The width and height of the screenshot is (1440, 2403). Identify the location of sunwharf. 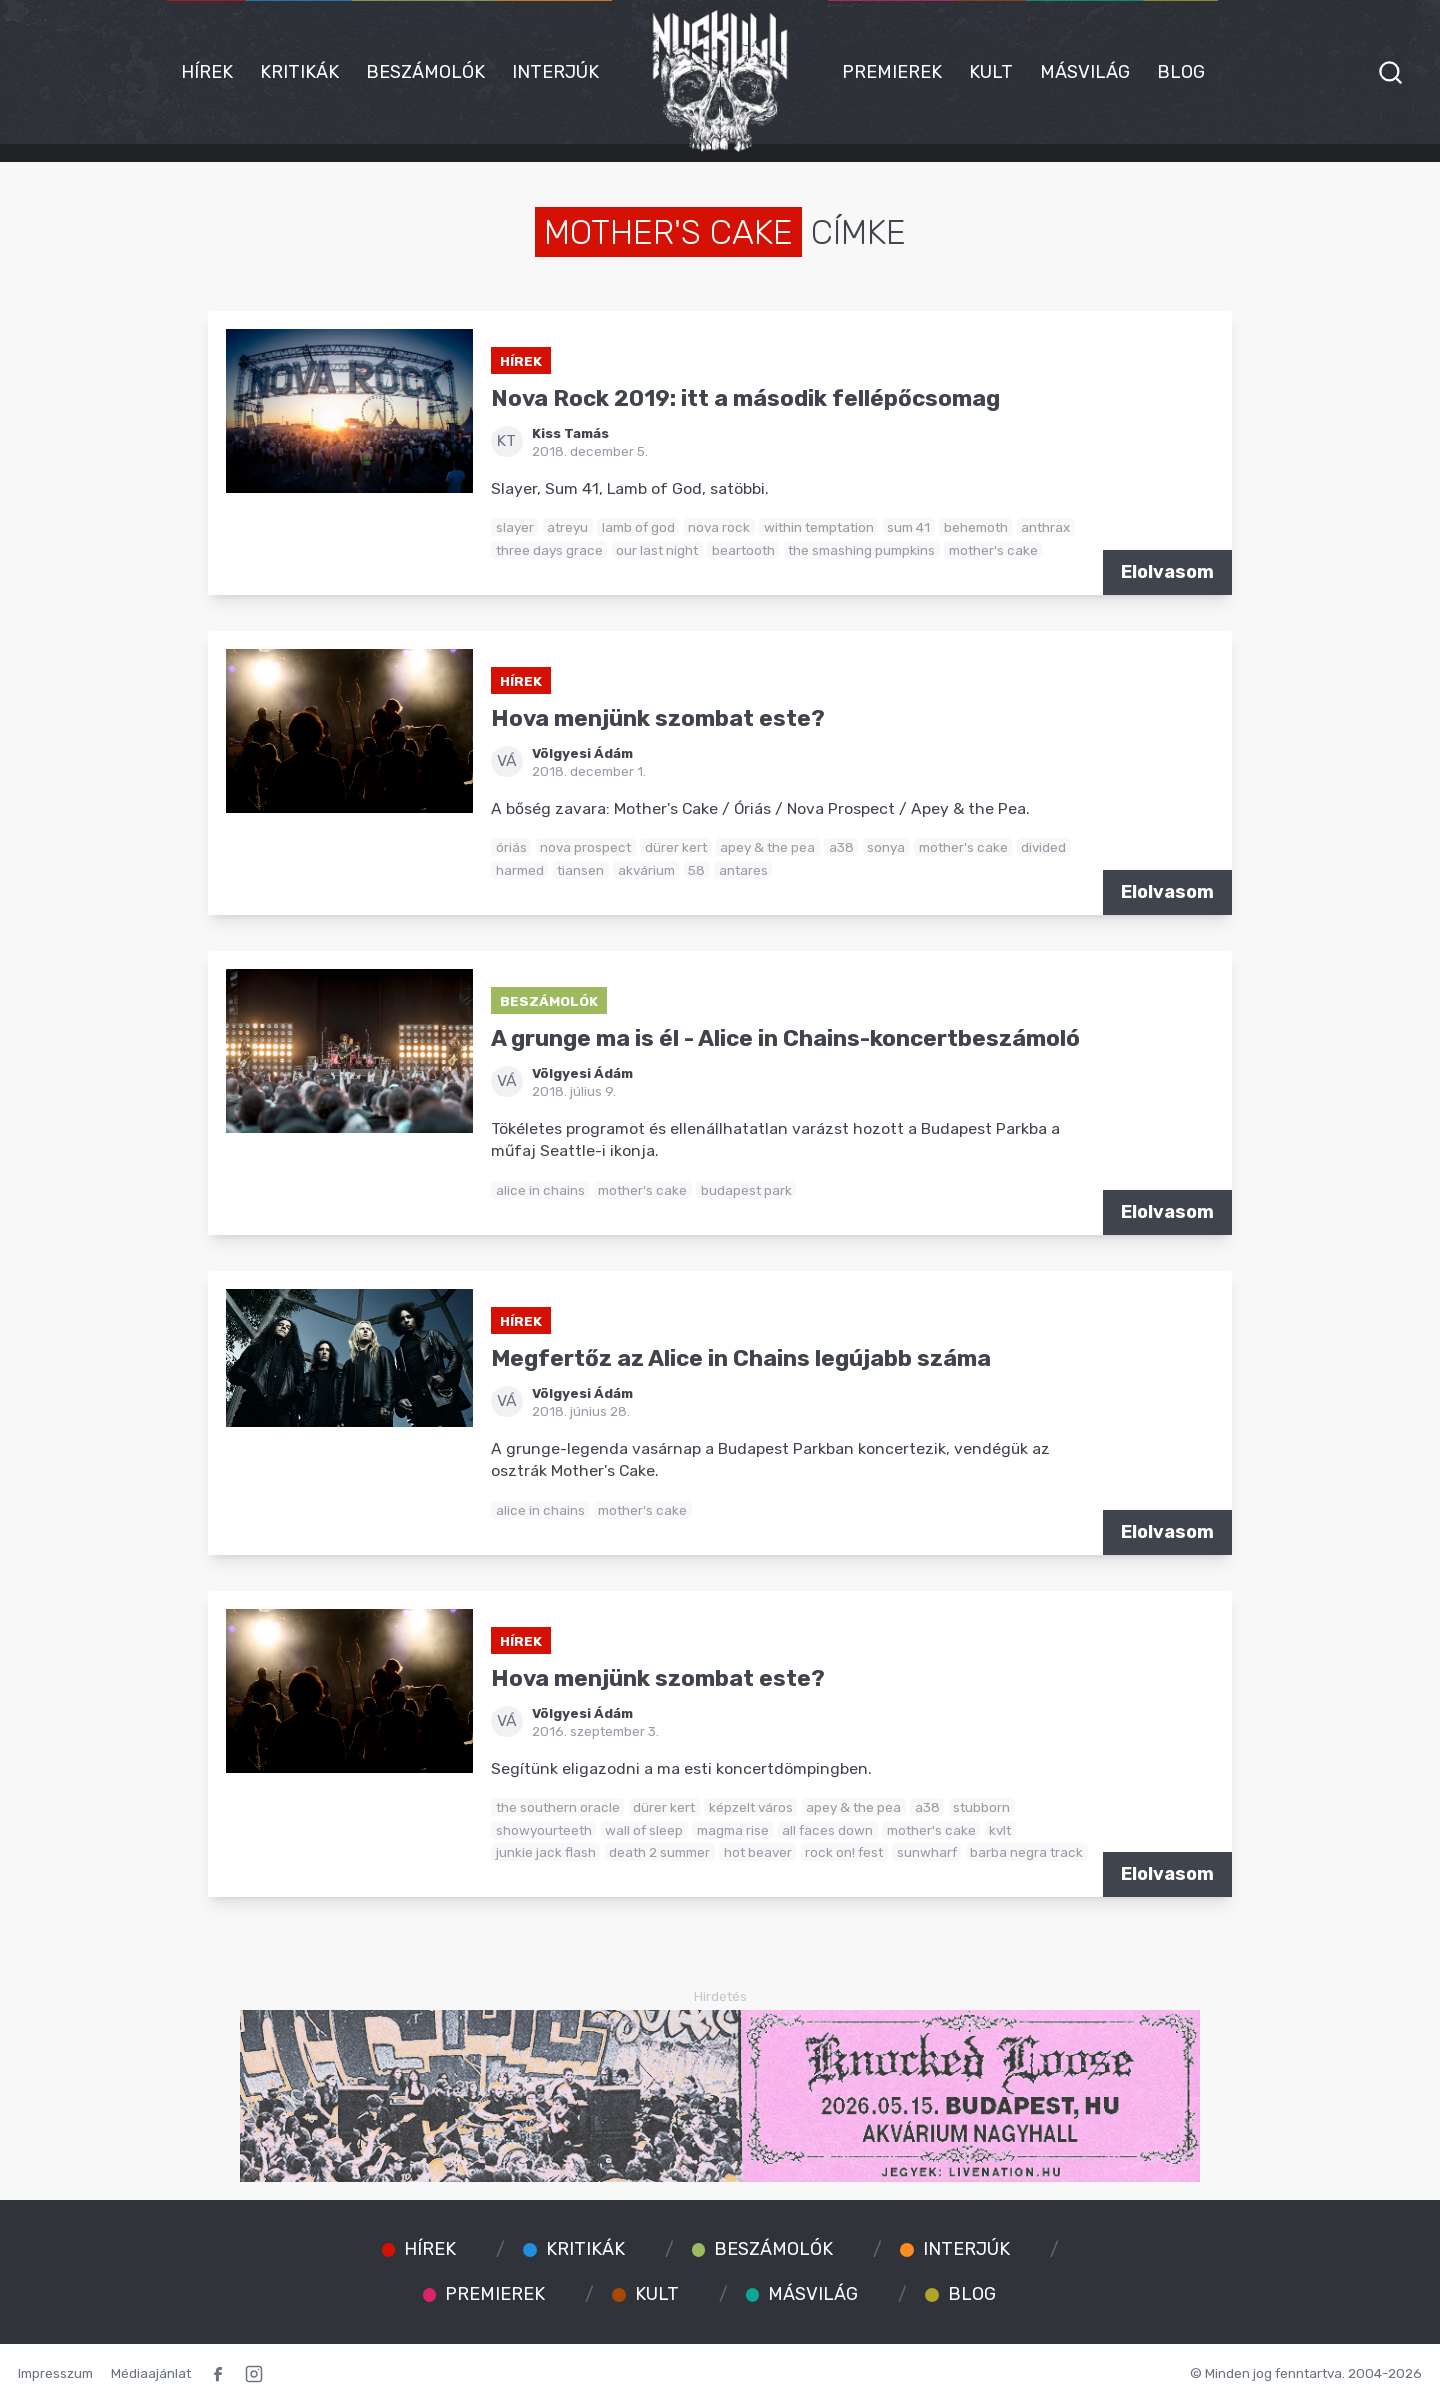
(927, 1852).